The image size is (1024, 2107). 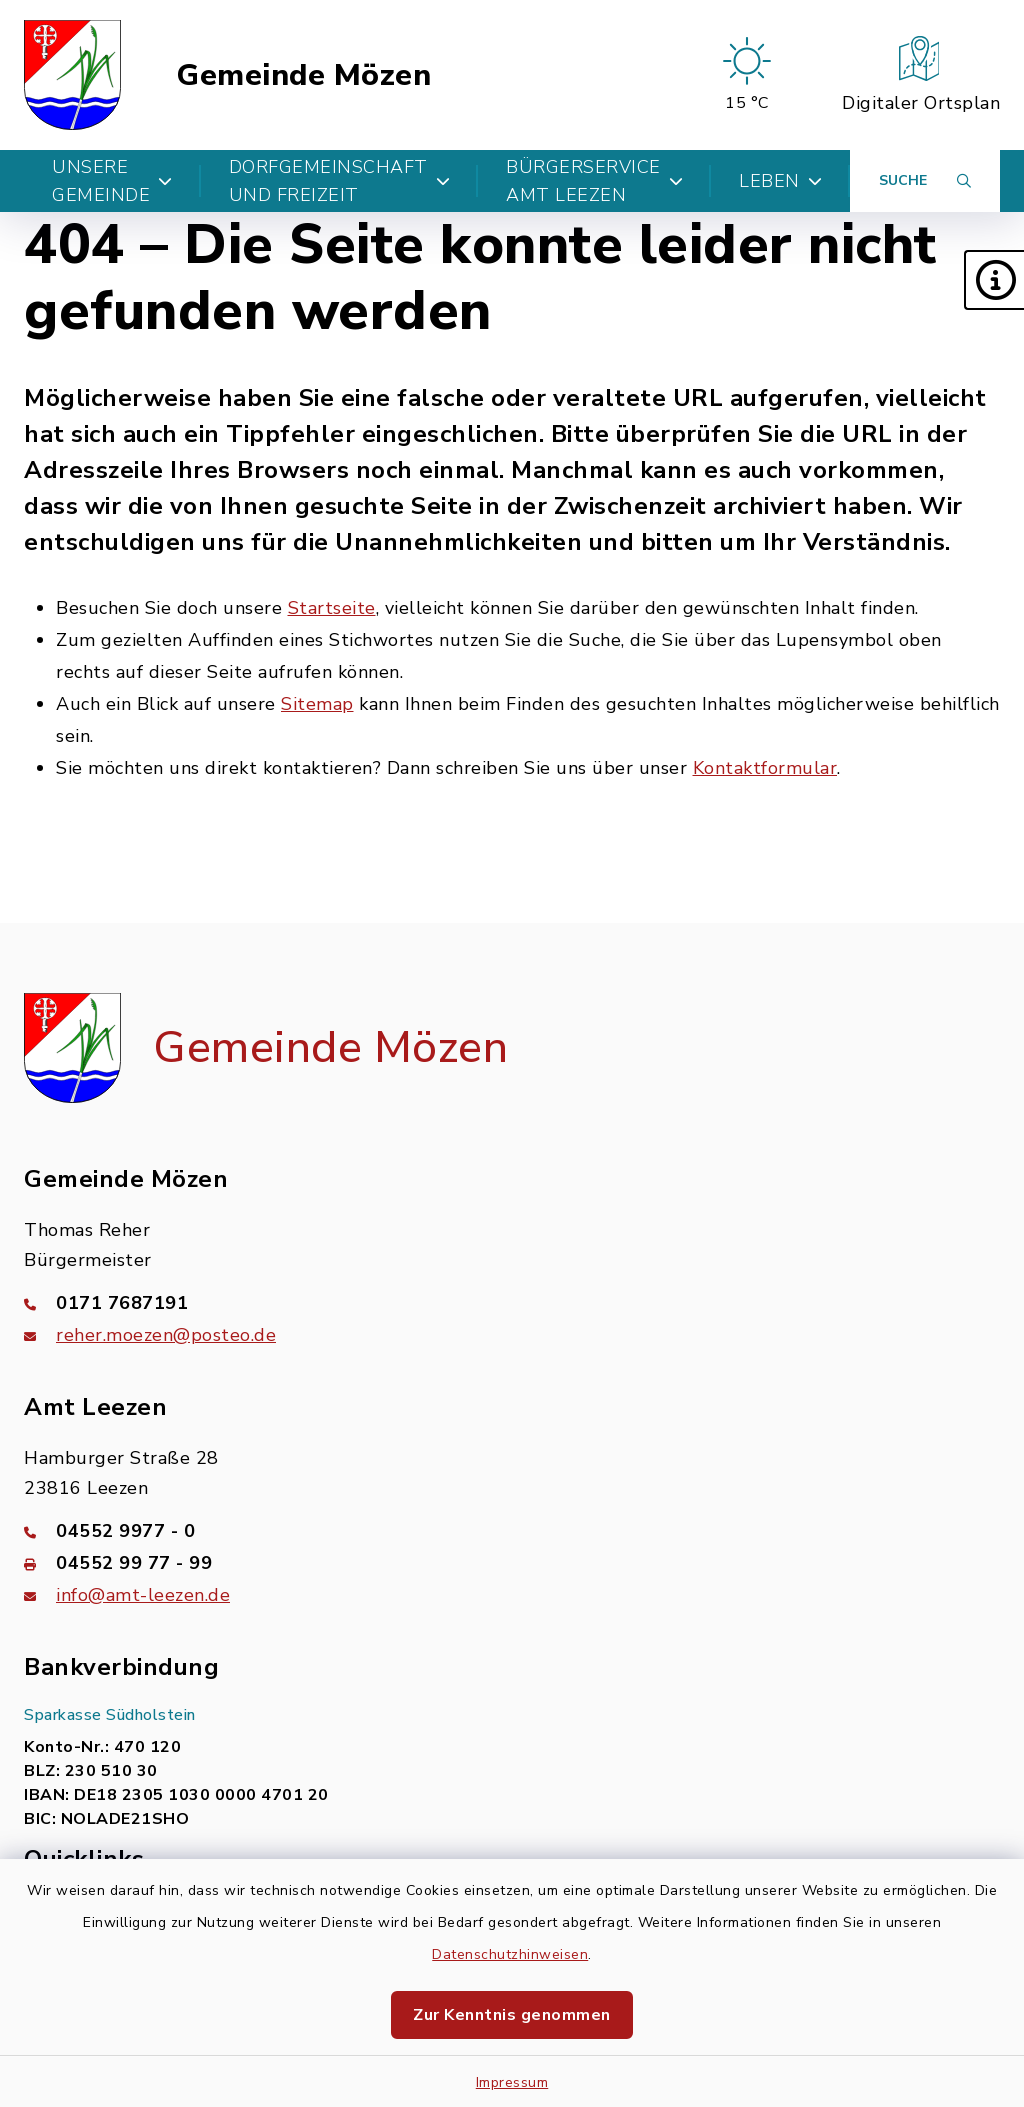 What do you see at coordinates (332, 608) in the screenshot?
I see `Startseite` at bounding box center [332, 608].